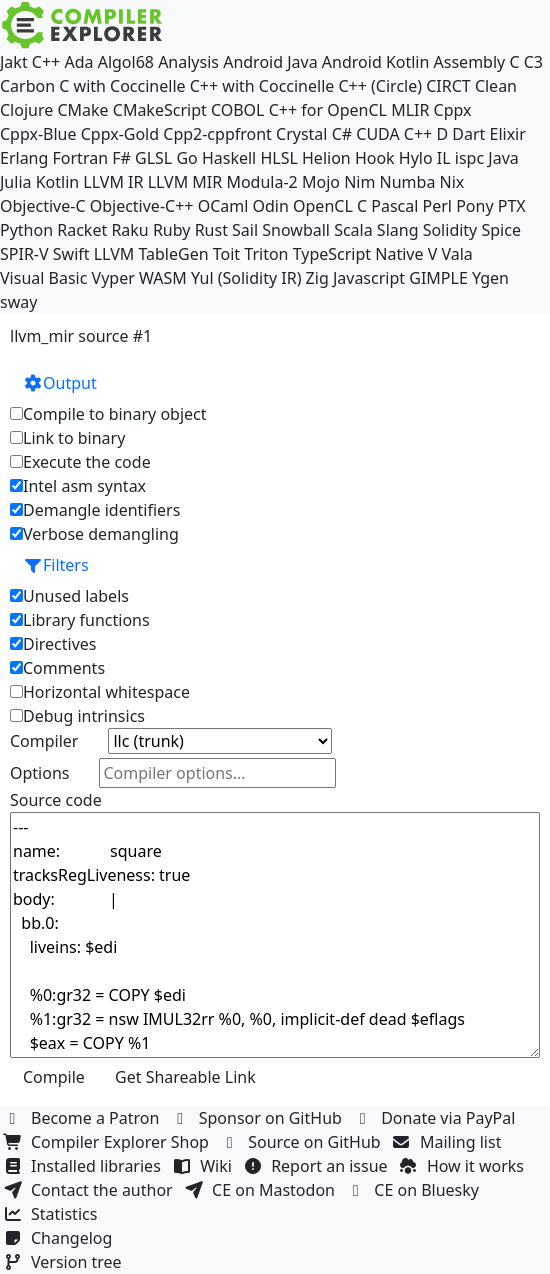  I want to click on Haskell, so click(229, 158).